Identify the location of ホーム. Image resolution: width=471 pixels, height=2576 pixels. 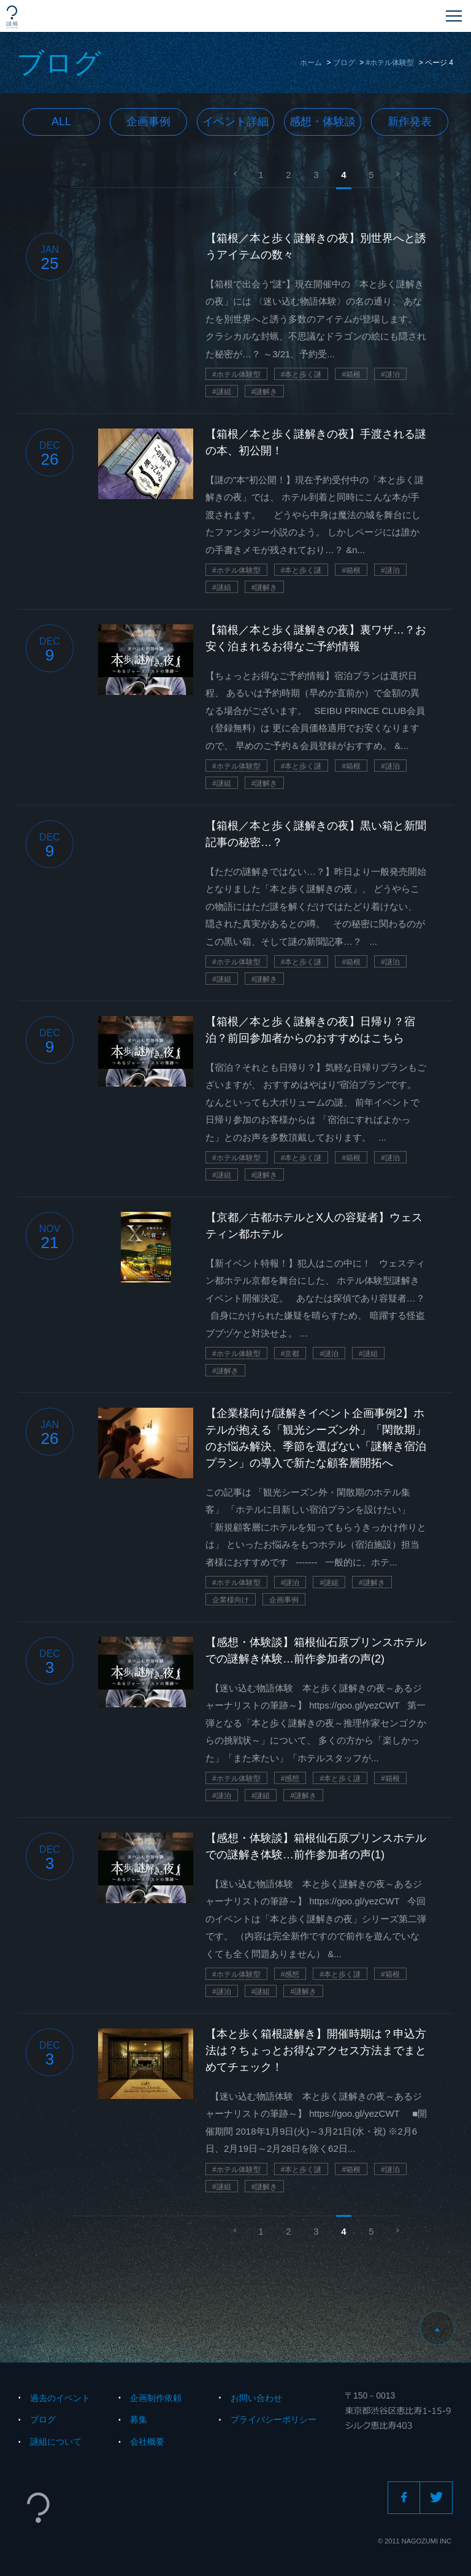
(311, 62).